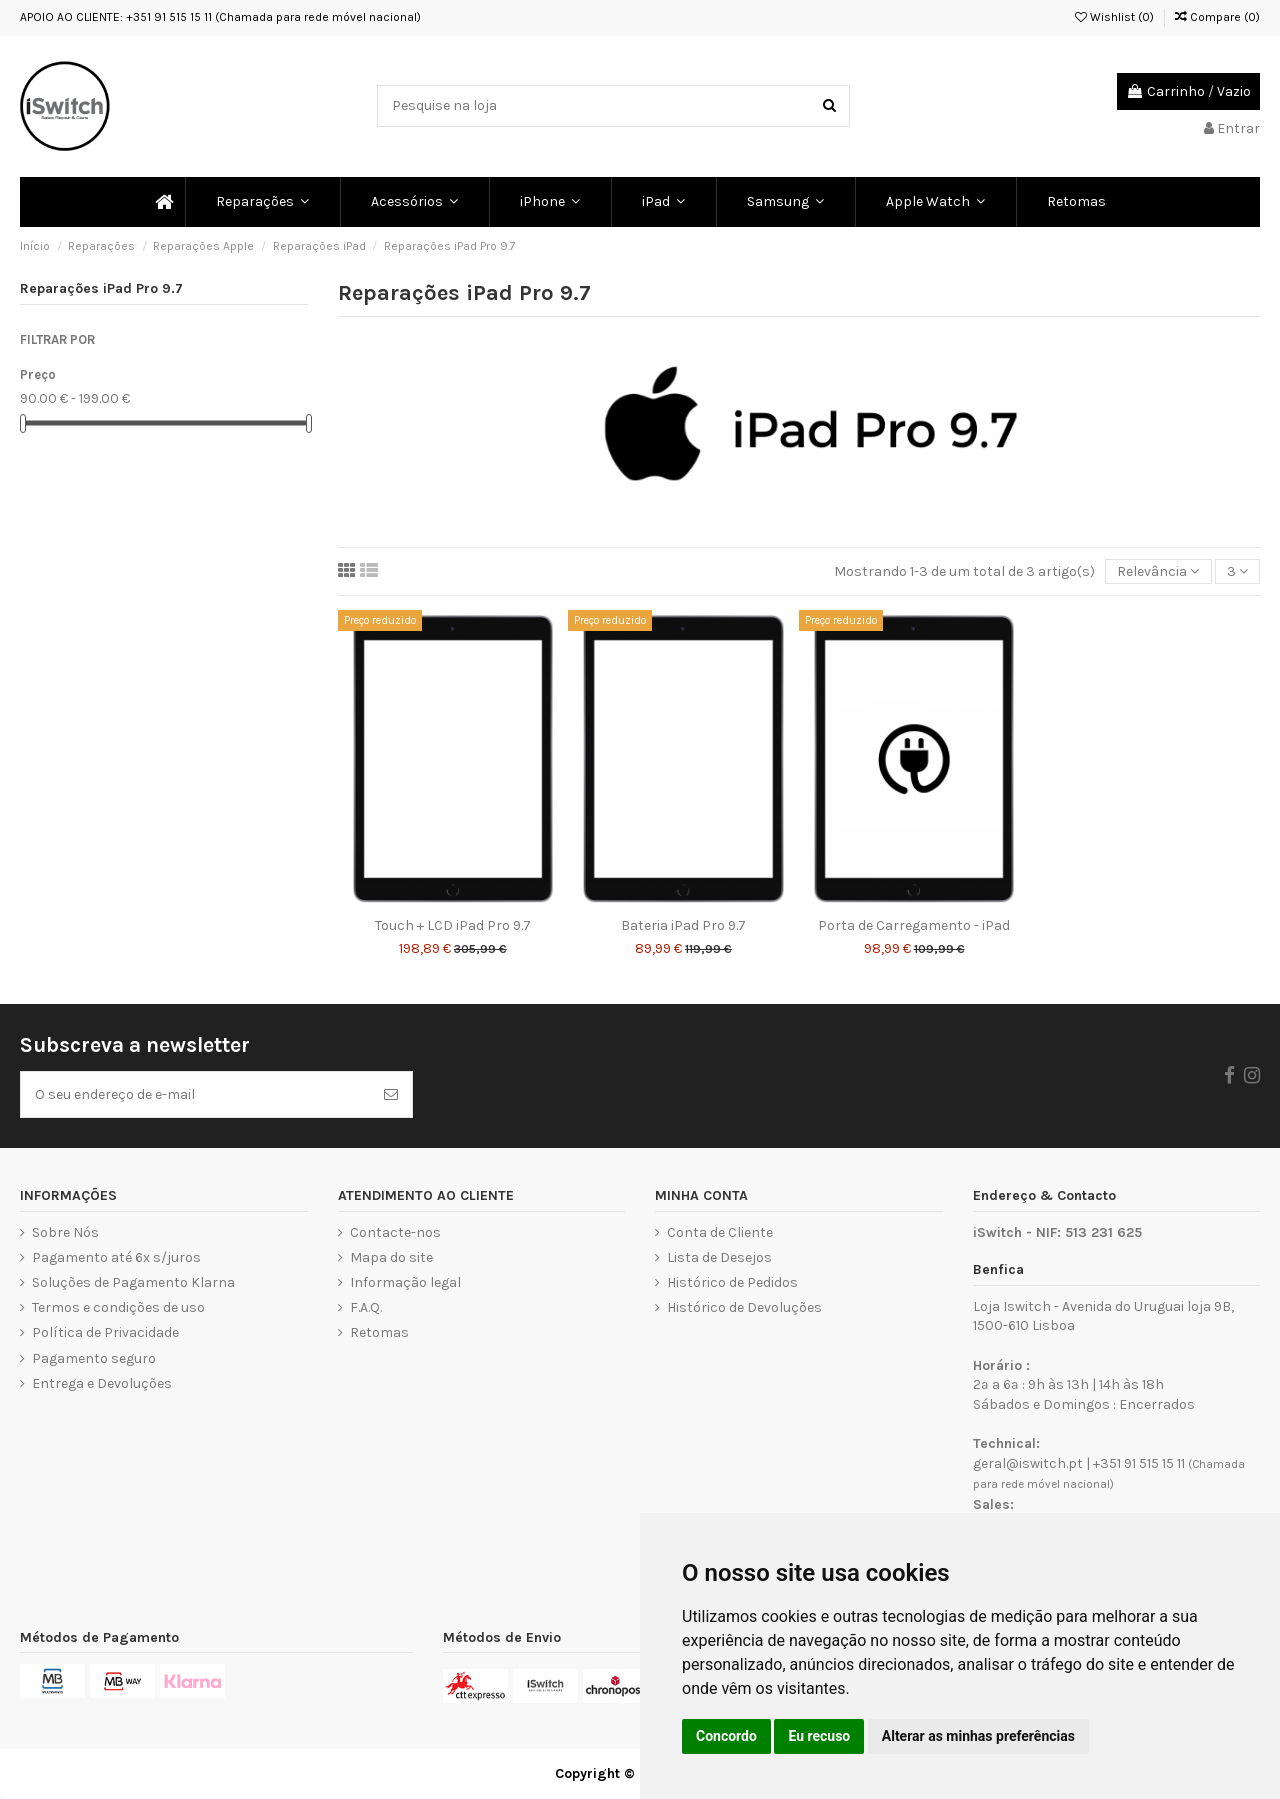  What do you see at coordinates (453, 925) in the screenshot?
I see `Touch + LCD iPad Pro 9.7` at bounding box center [453, 925].